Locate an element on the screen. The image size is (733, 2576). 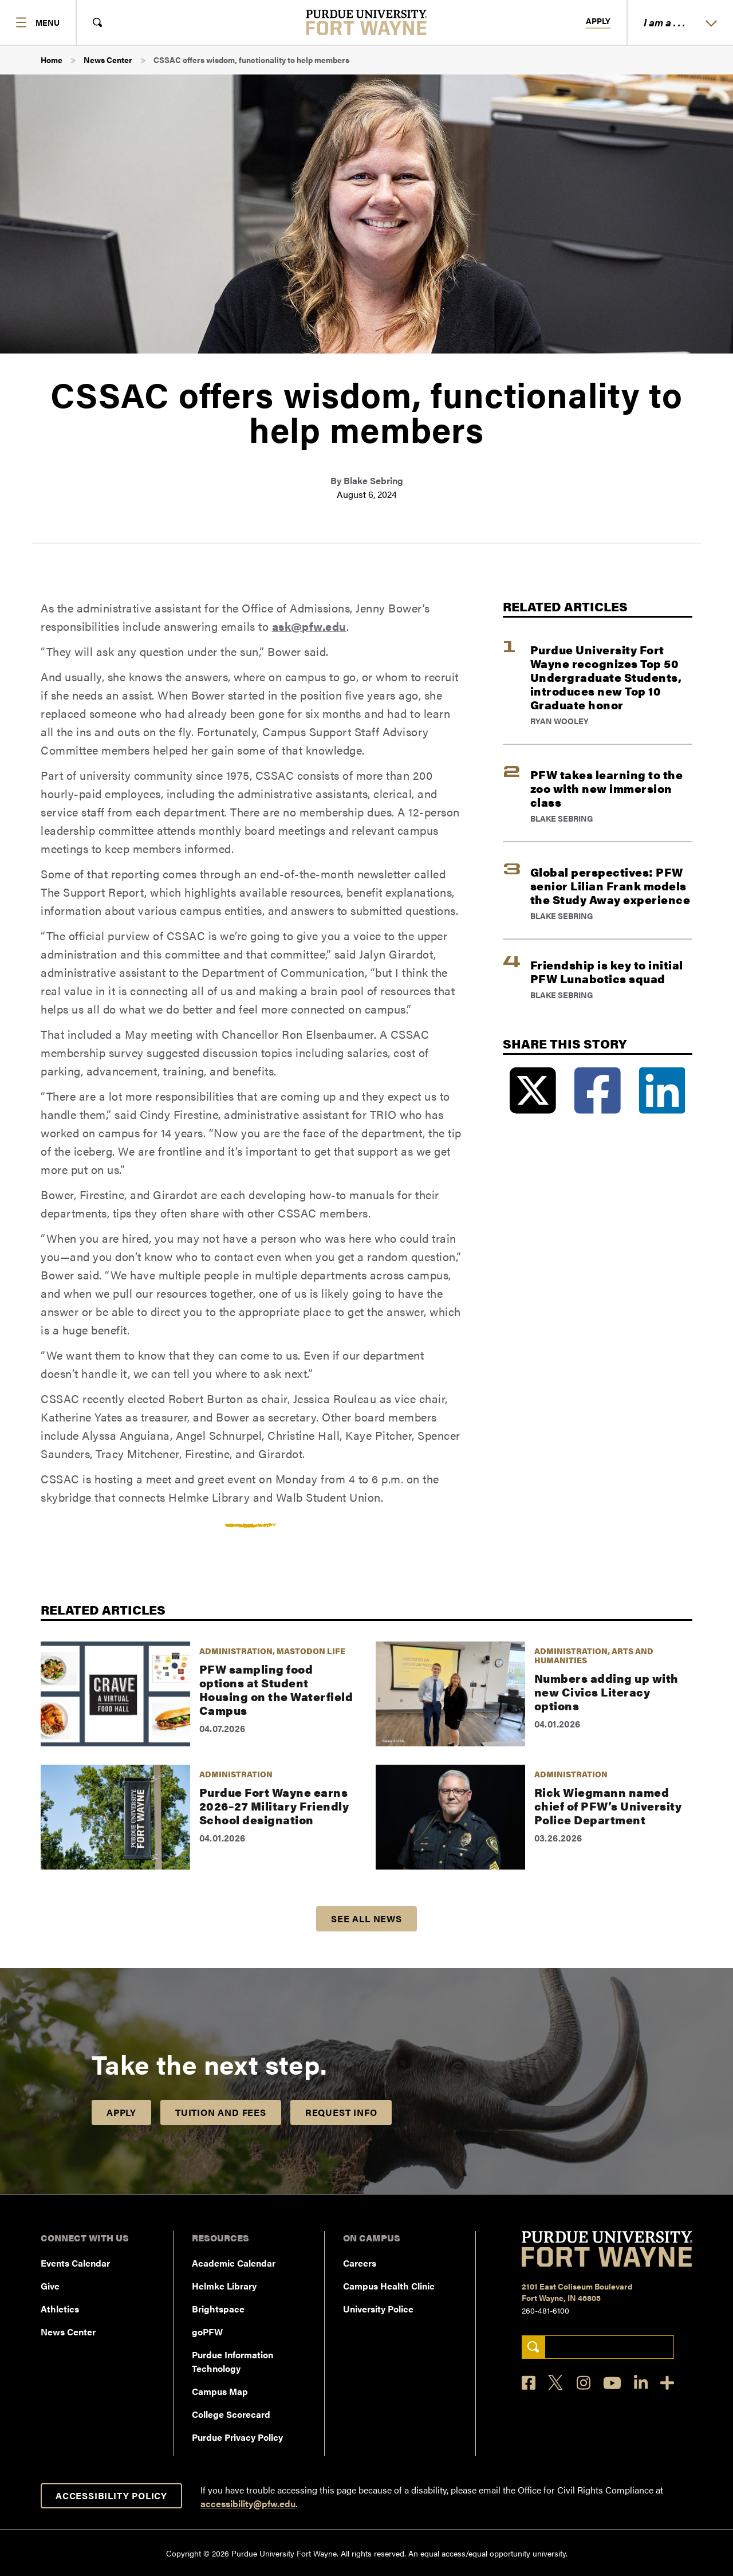
Athletics is located at coordinates (60, 2308).